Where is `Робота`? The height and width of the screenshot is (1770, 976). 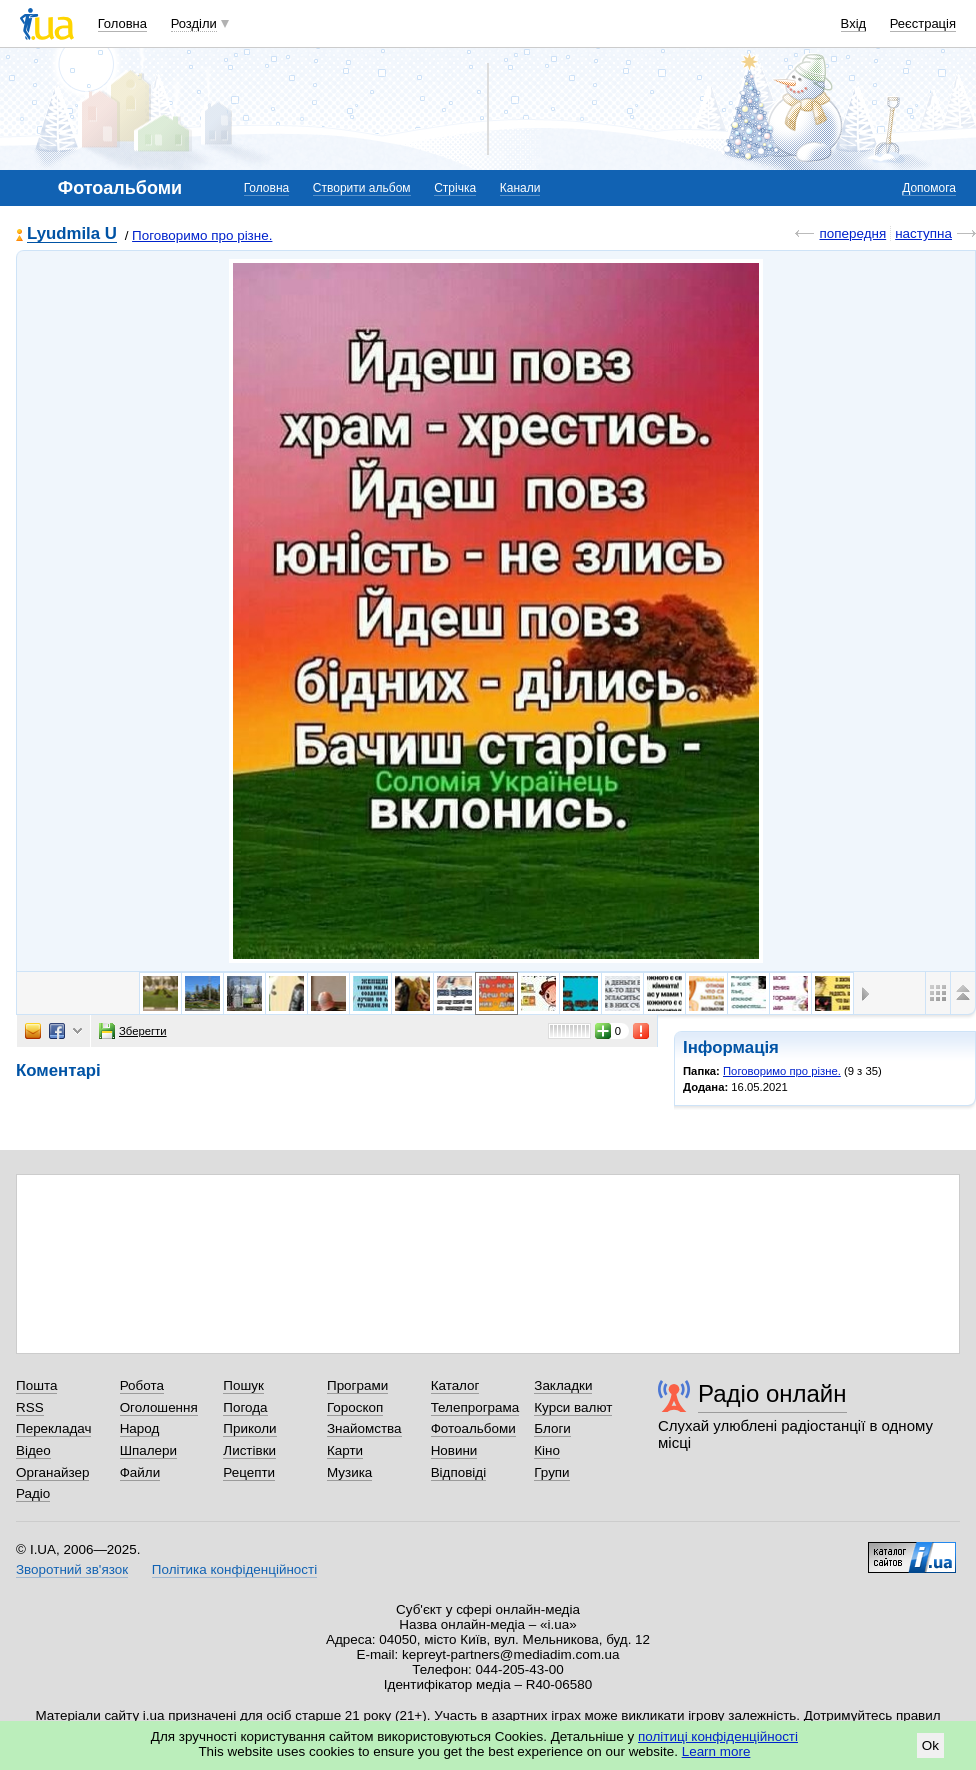
Робота is located at coordinates (142, 1385).